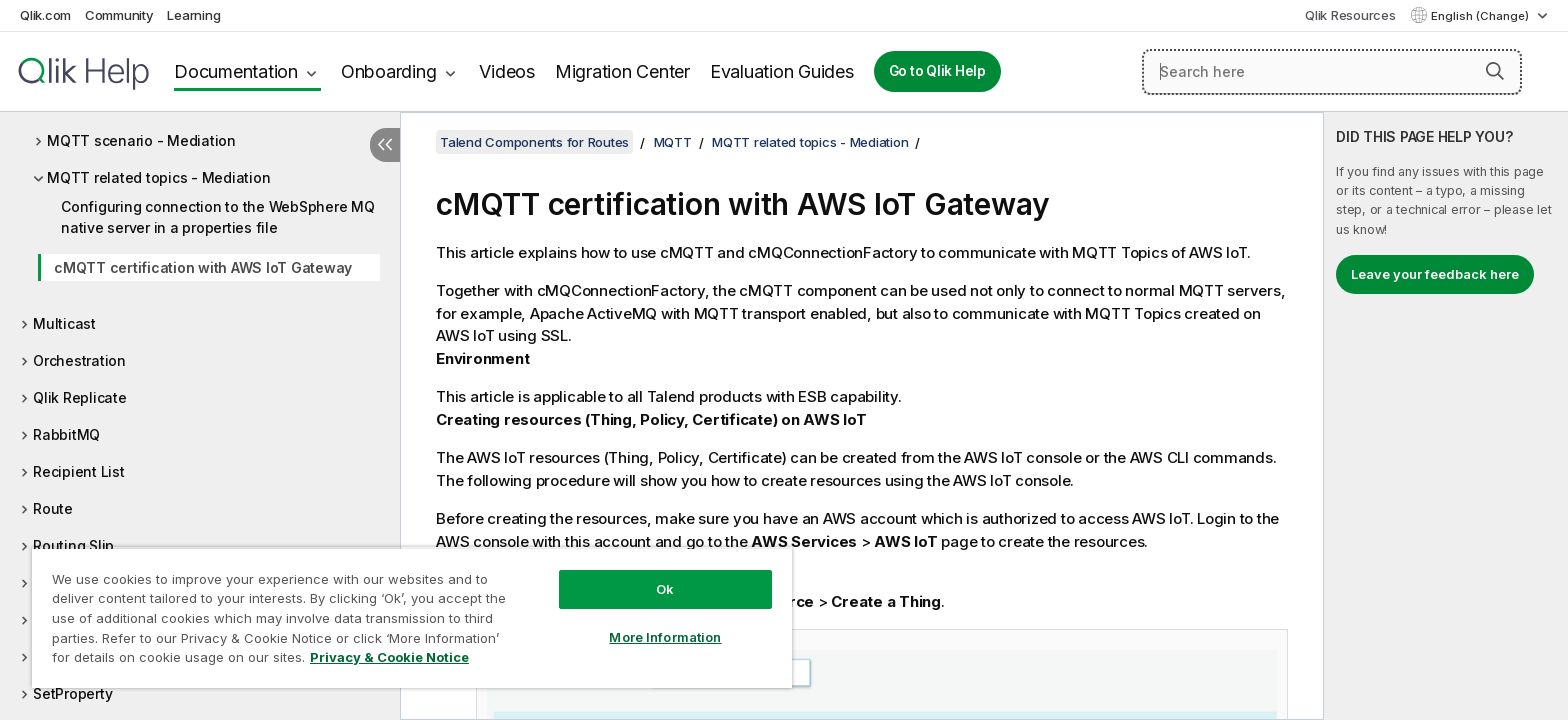 This screenshot has height=720, width=1568. What do you see at coordinates (158, 177) in the screenshot?
I see `MQTT related topics - Mediation` at bounding box center [158, 177].